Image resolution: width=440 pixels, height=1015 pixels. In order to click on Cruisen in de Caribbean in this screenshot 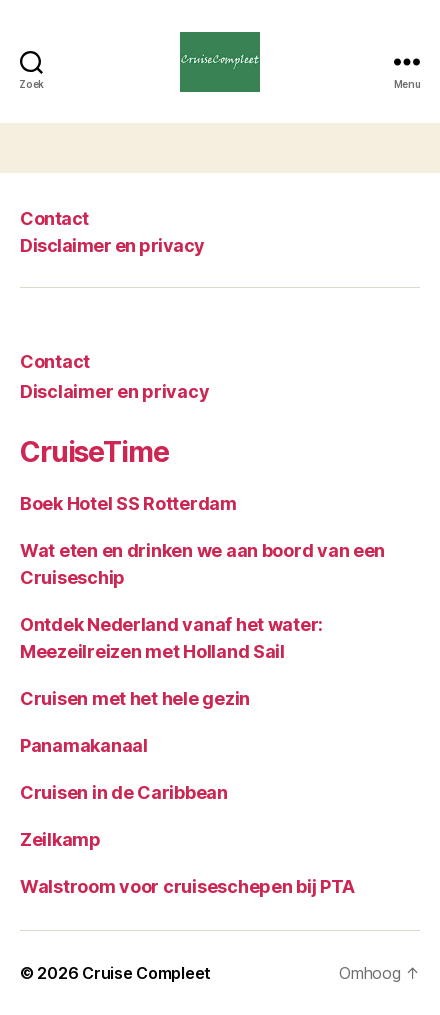, I will do `click(124, 792)`.